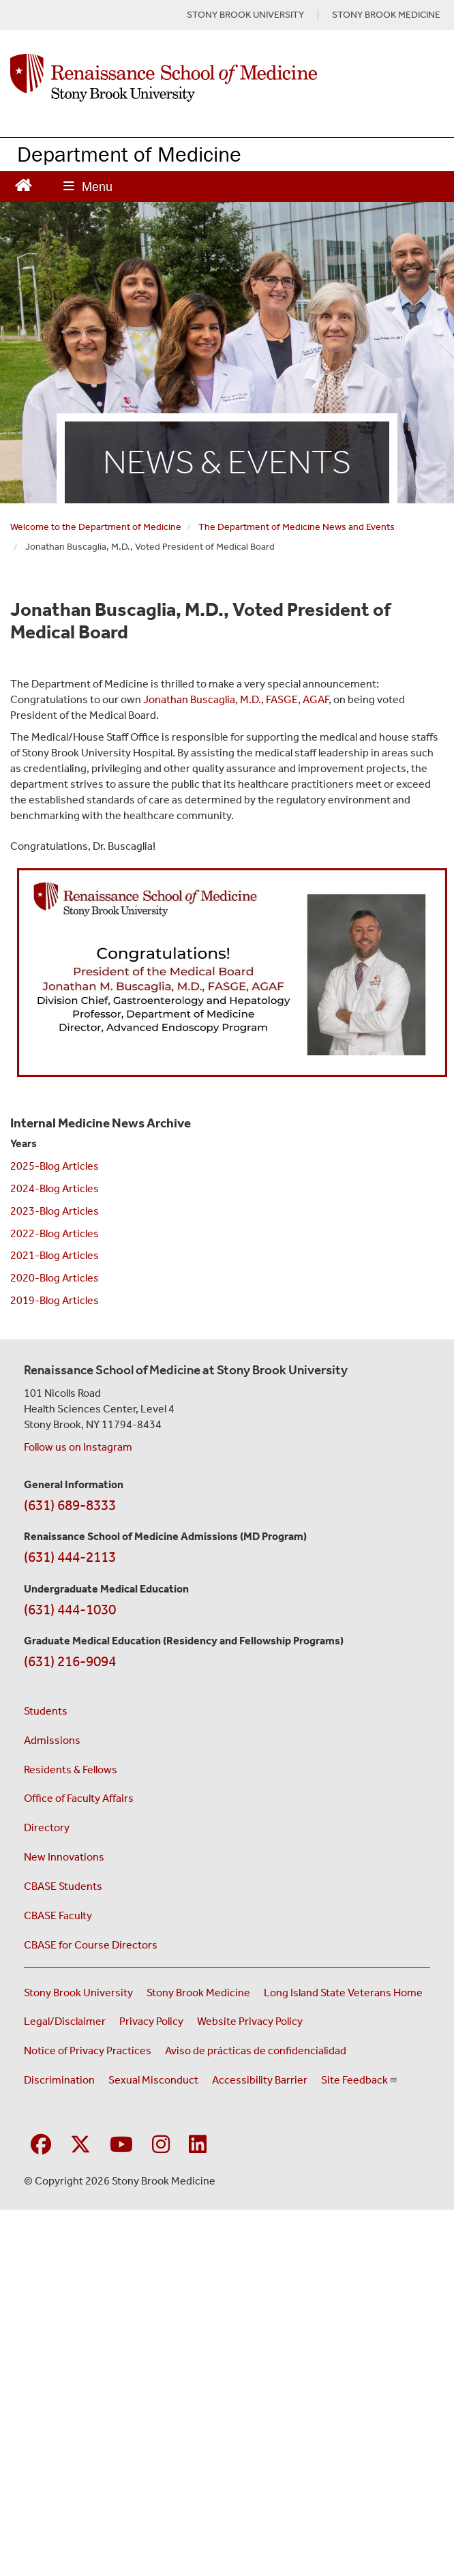 The image size is (454, 2576). Describe the element at coordinates (79, 1798) in the screenshot. I see `Office of Faculty Affairs` at that location.